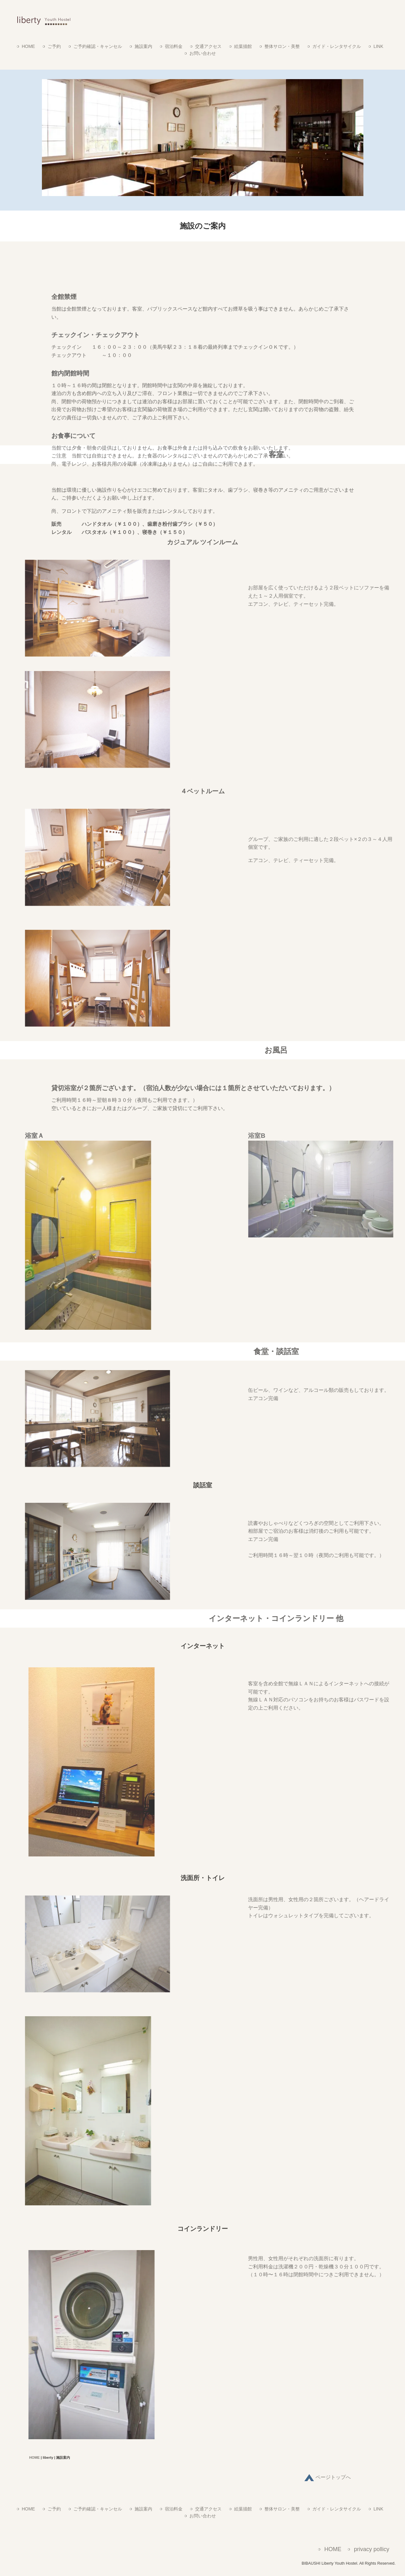 Image resolution: width=405 pixels, height=2576 pixels. Describe the element at coordinates (378, 46) in the screenshot. I see `LINK` at that location.